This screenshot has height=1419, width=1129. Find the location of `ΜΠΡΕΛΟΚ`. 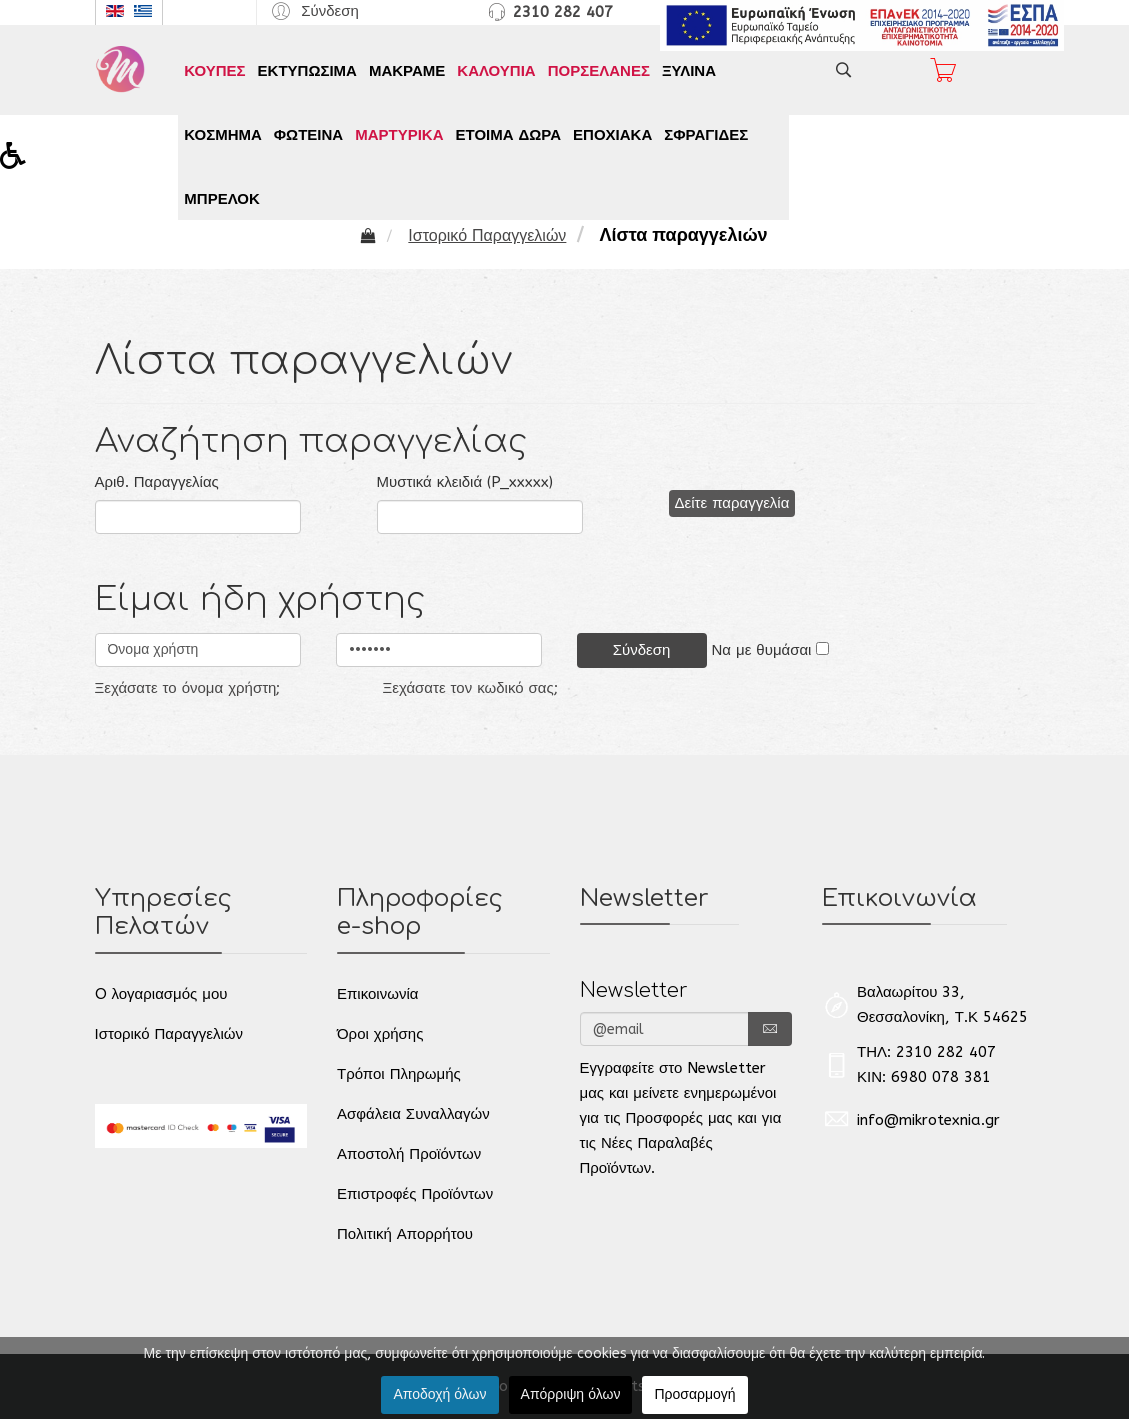

ΜΠΡΕΛΟΚ is located at coordinates (221, 199).